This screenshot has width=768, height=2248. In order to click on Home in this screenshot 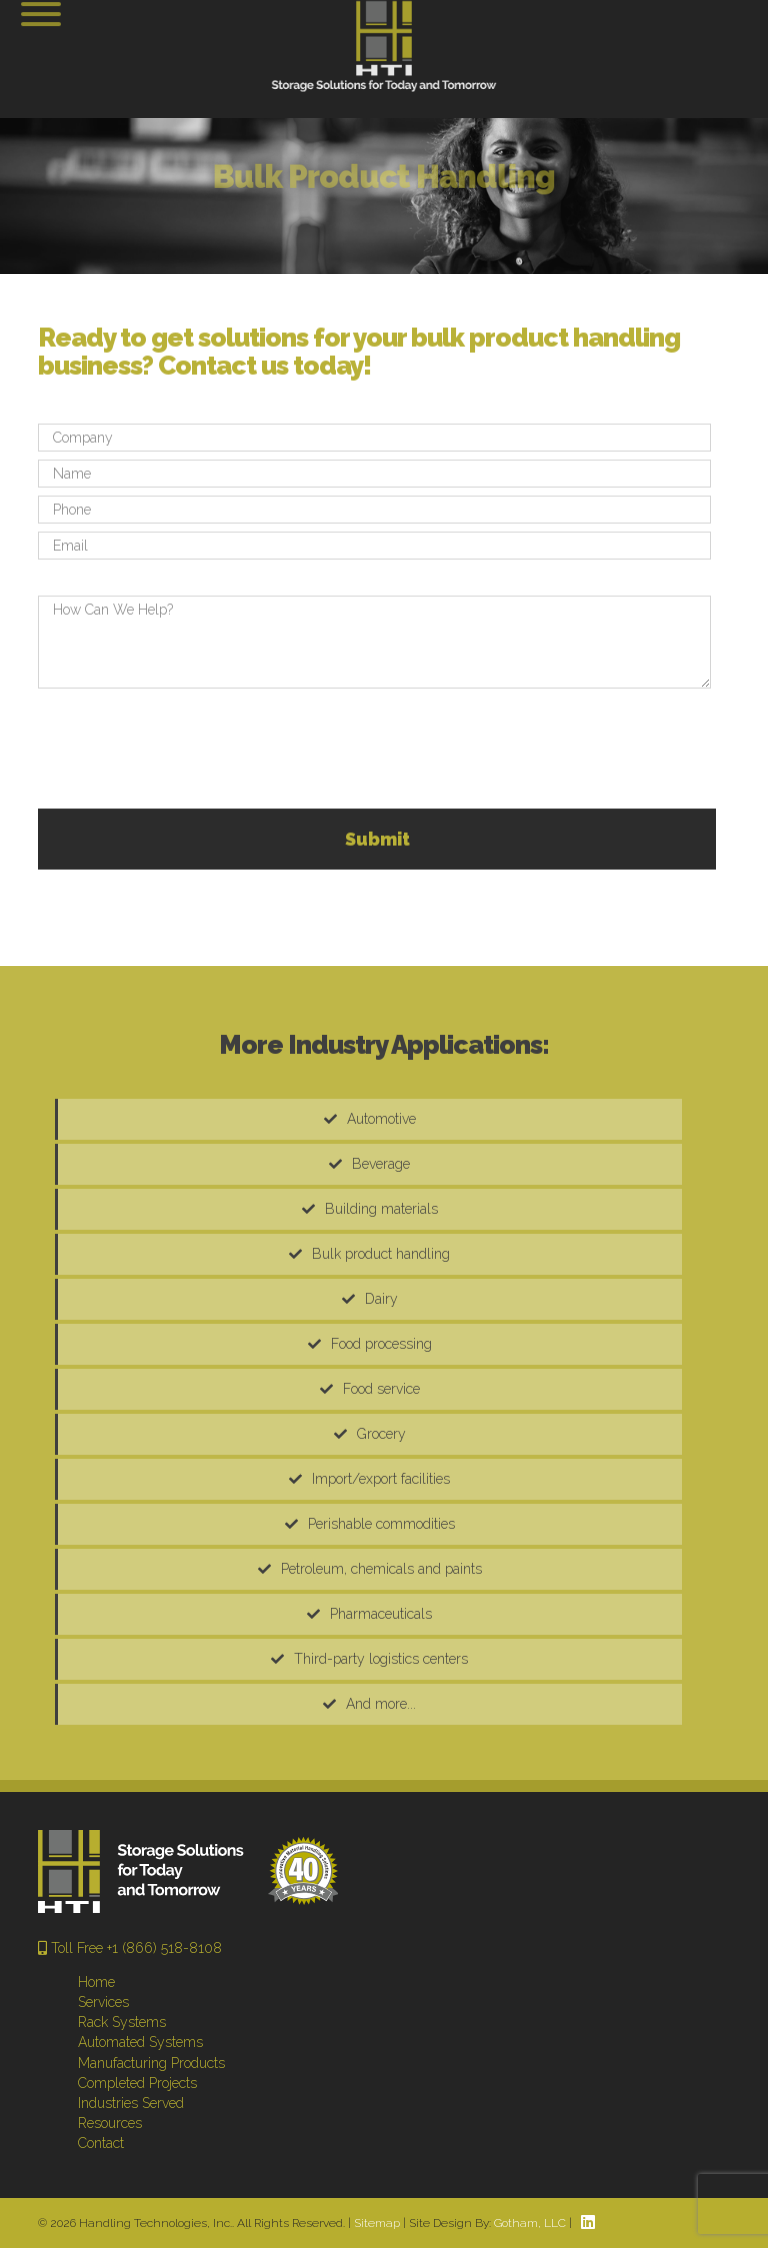, I will do `click(96, 1982)`.